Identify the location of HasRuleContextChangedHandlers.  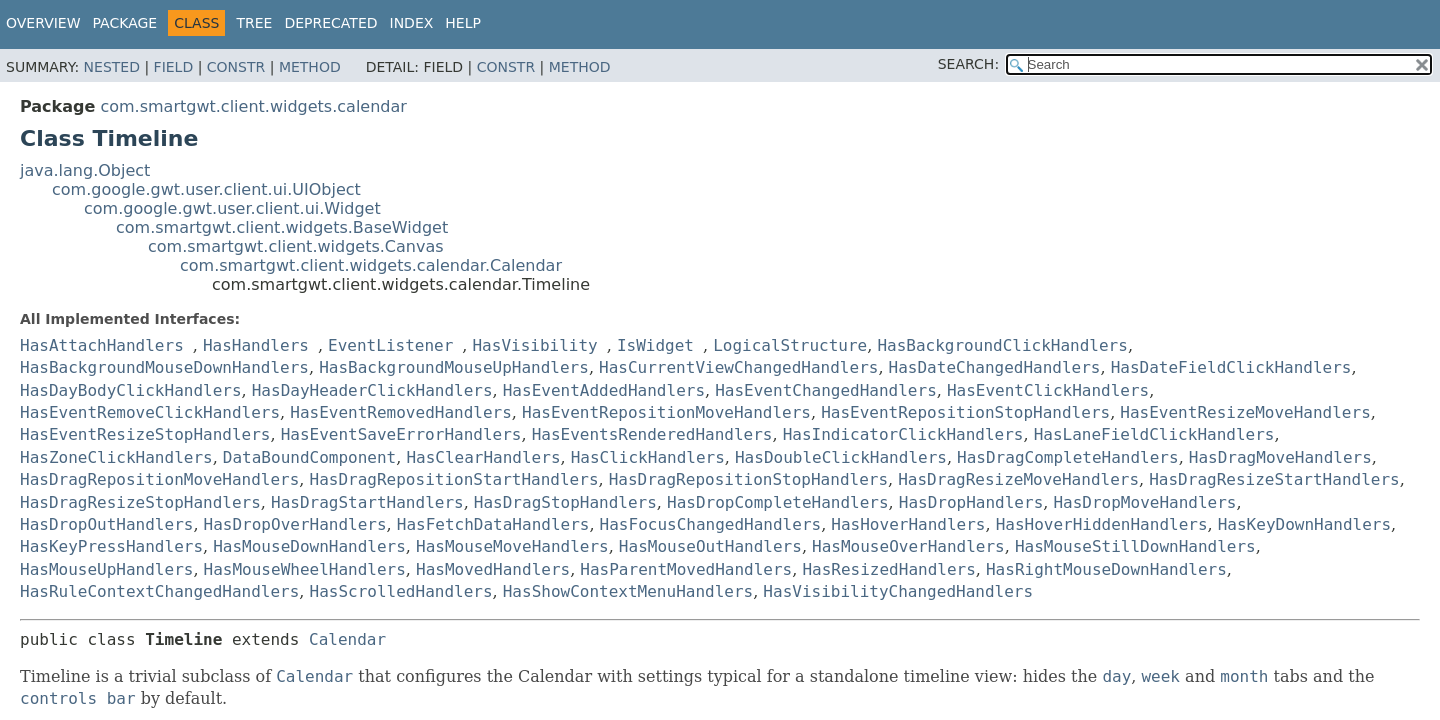
(159, 591).